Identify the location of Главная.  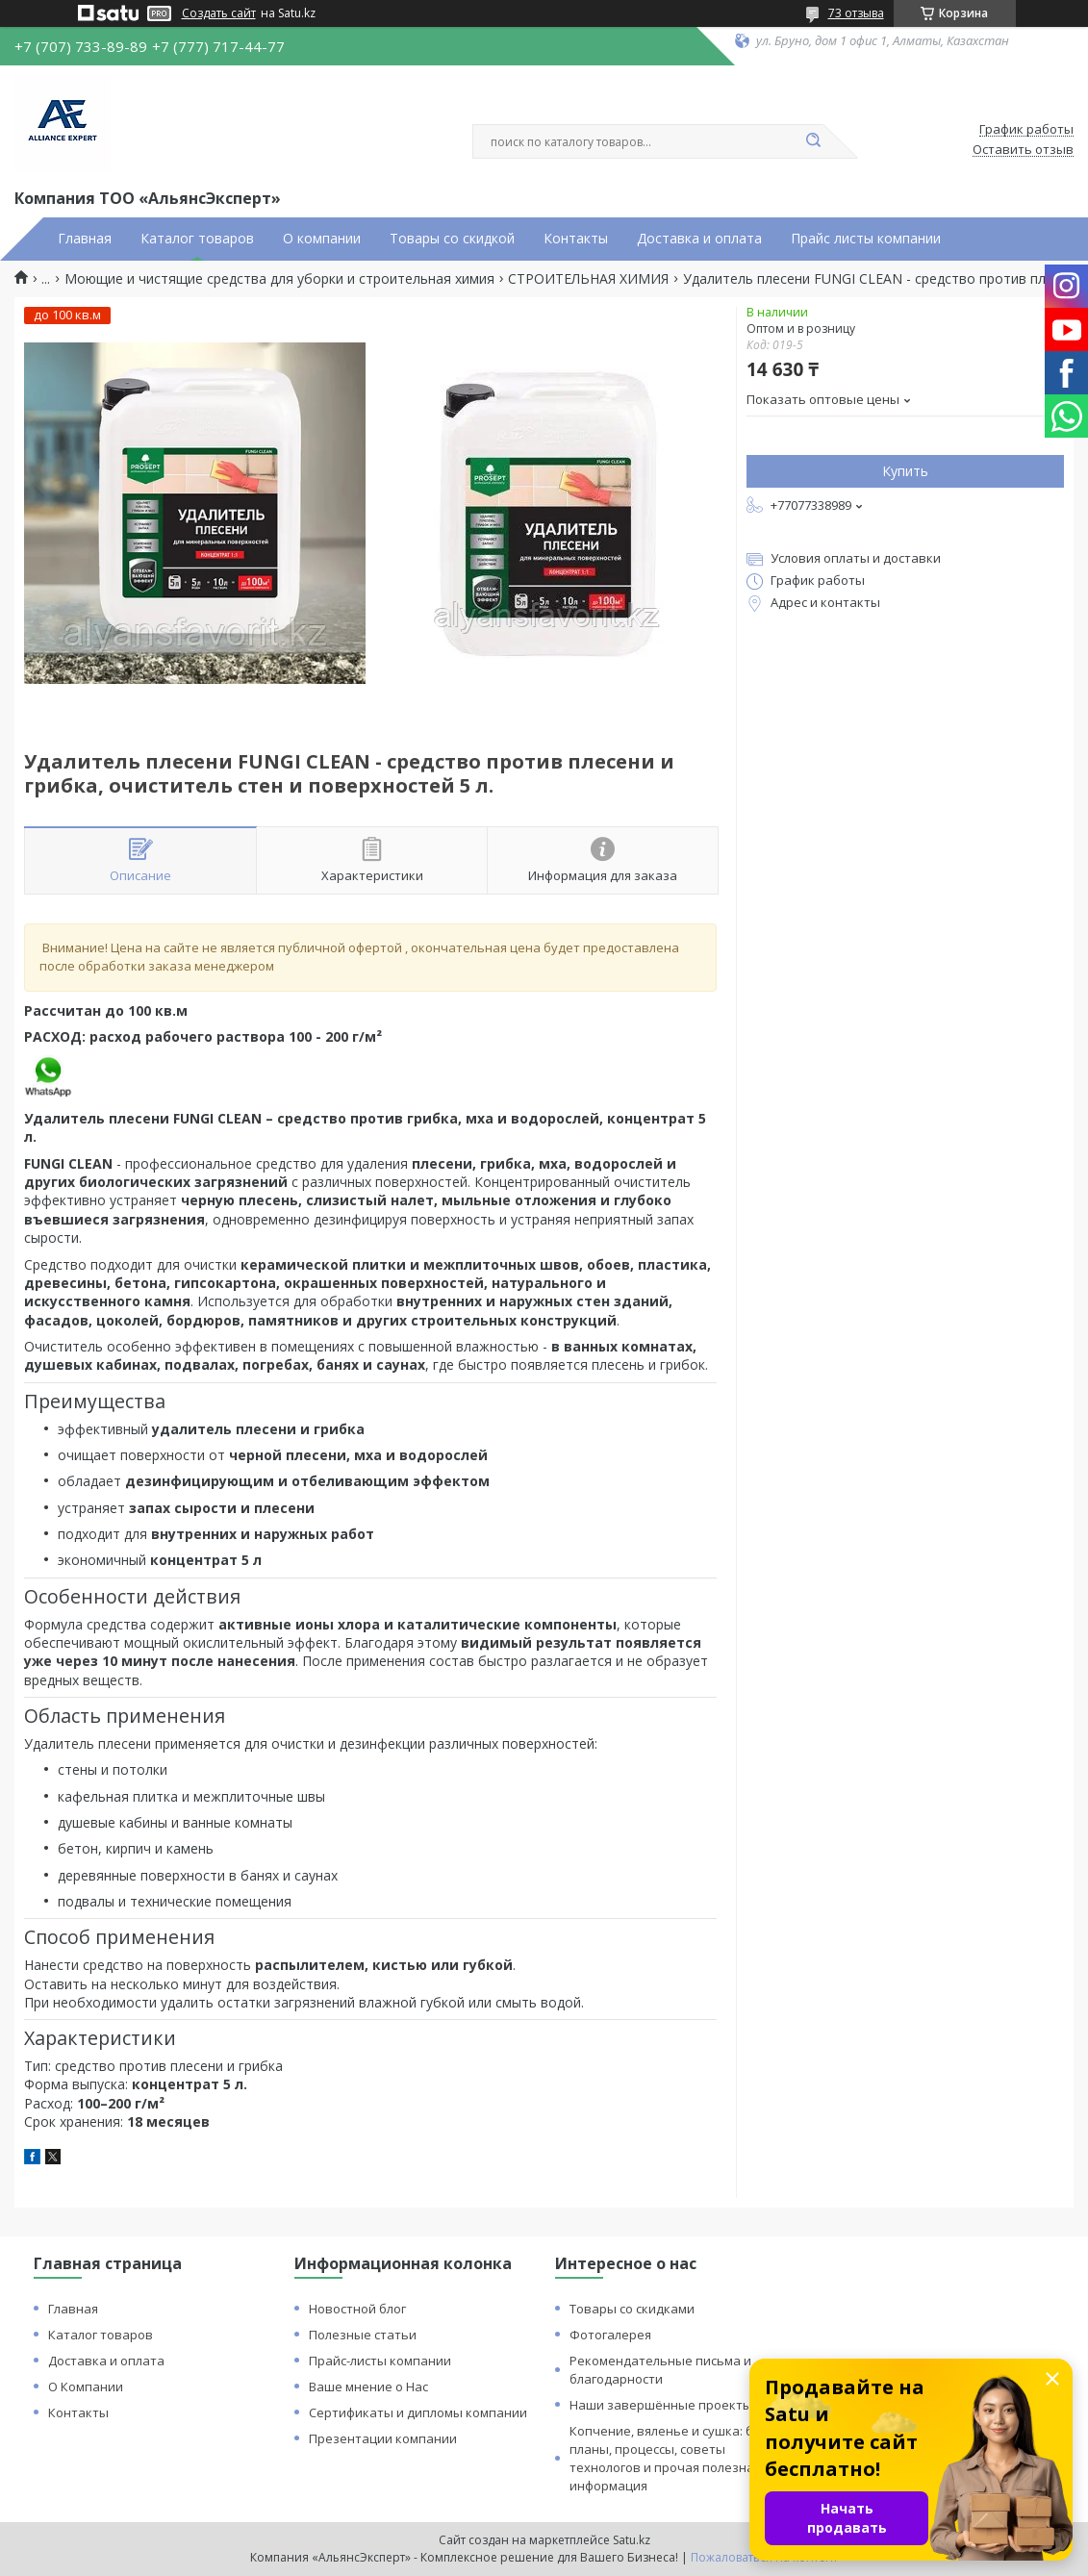
(85, 238).